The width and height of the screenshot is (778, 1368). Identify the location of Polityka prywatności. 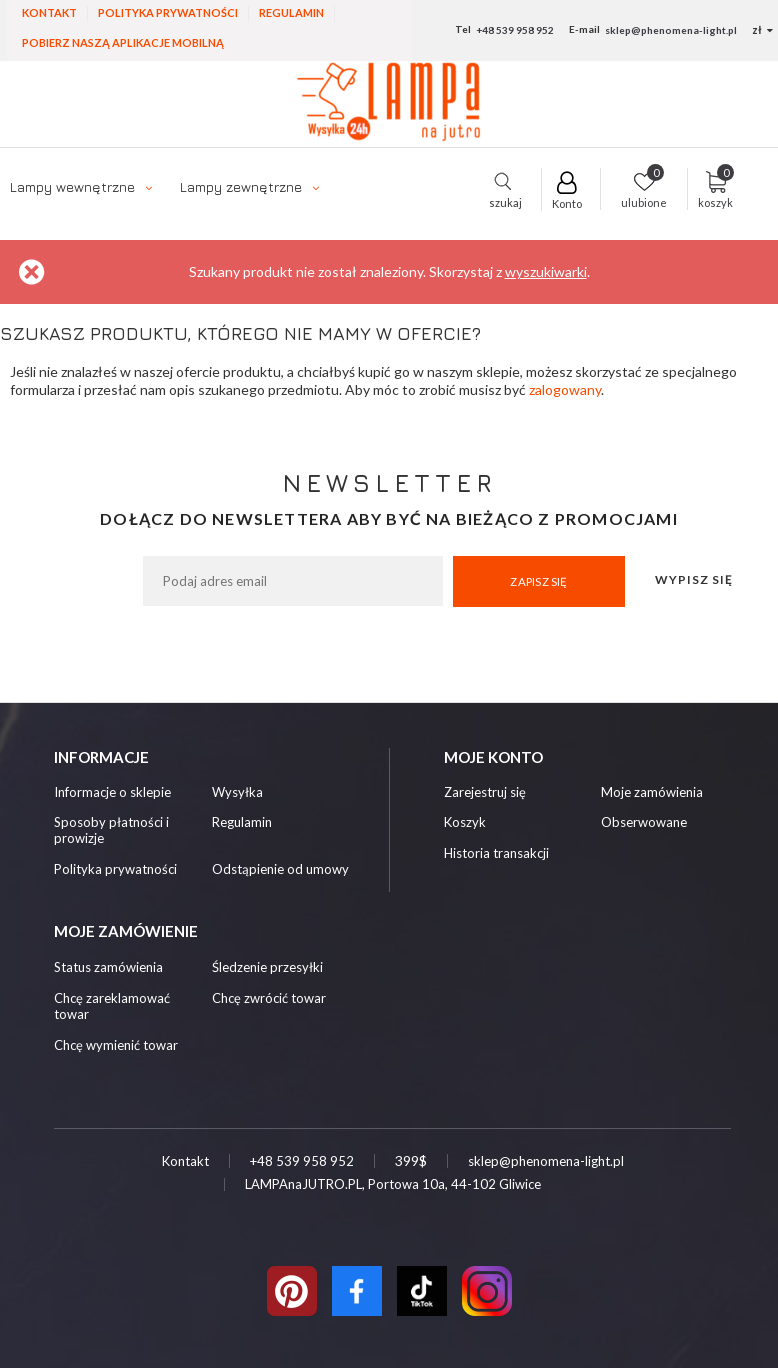
(168, 12).